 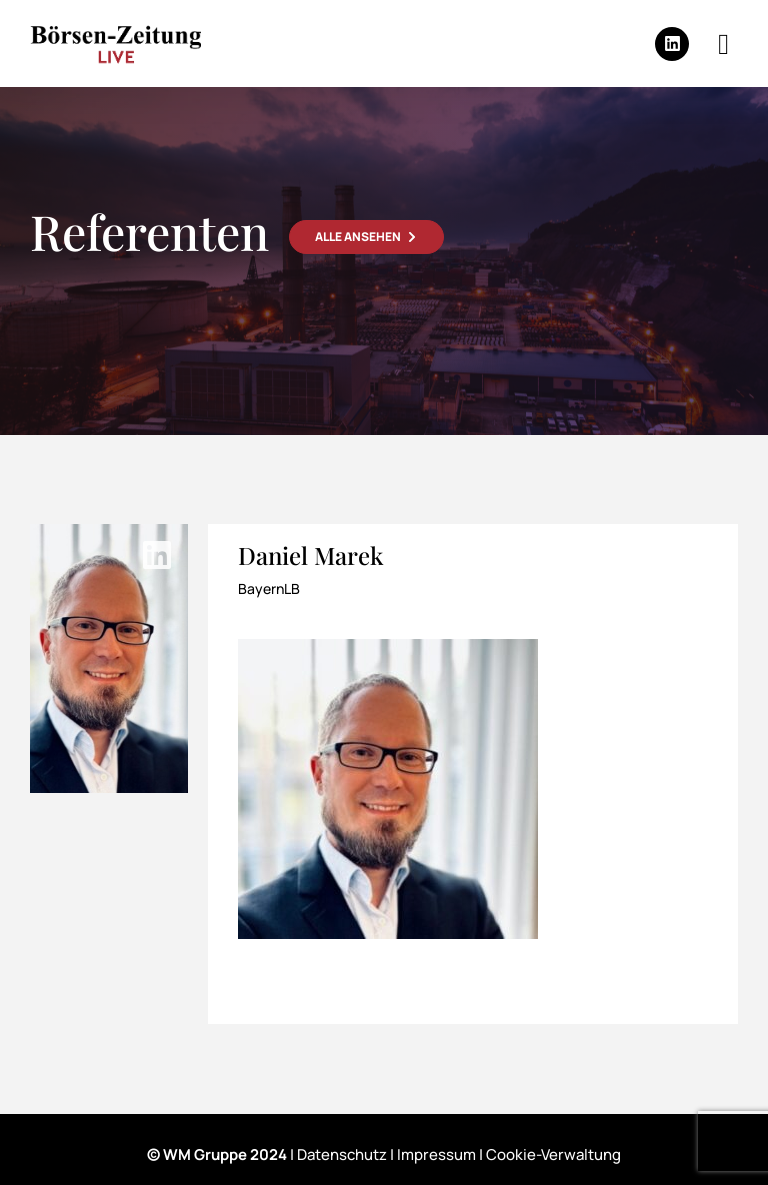 What do you see at coordinates (553, 1154) in the screenshot?
I see `Cookie-Verwaltung` at bounding box center [553, 1154].